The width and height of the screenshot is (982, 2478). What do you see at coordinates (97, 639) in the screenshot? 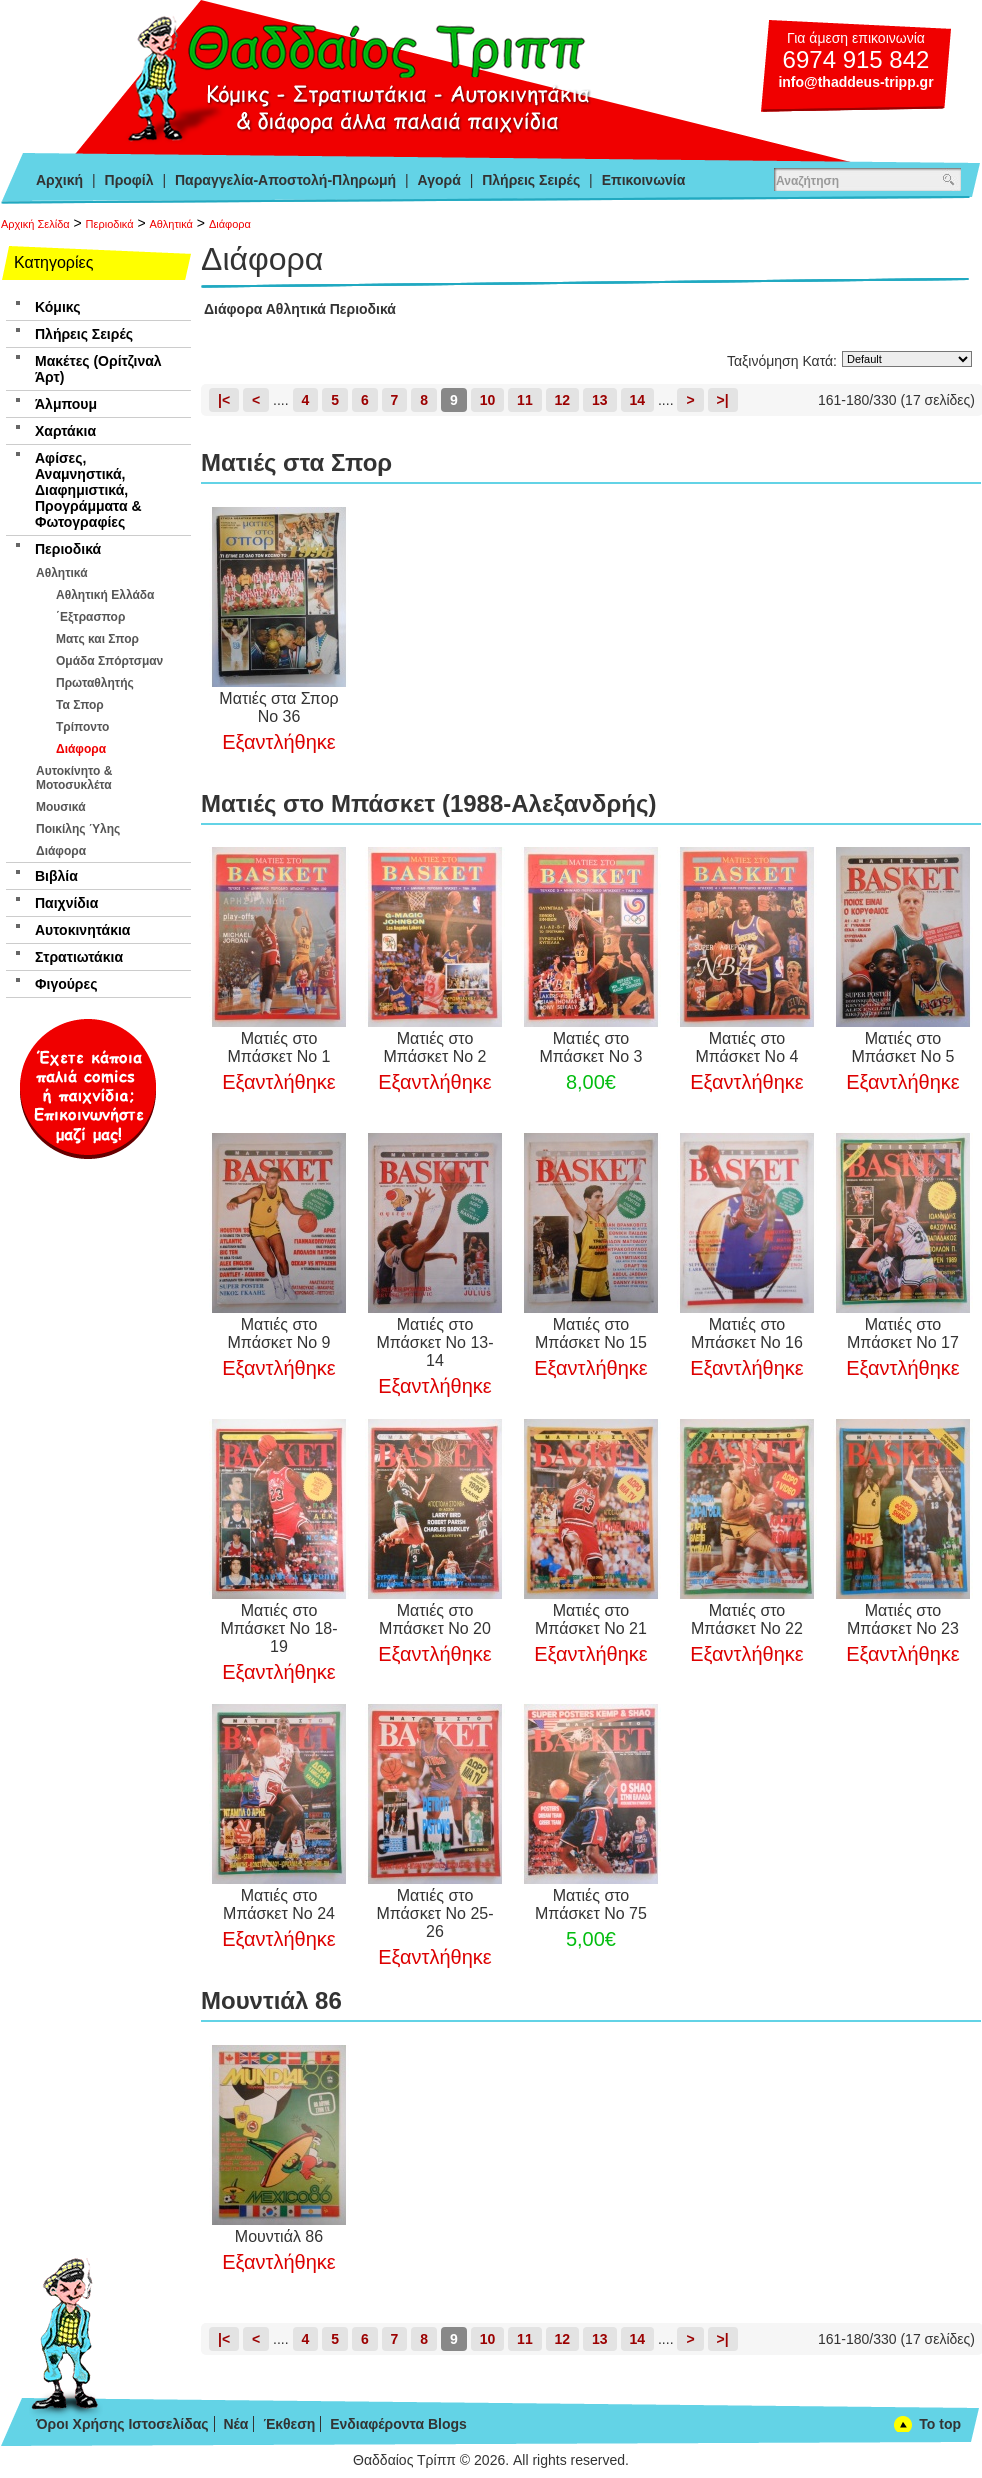
I see `Ματς και Σπορ` at bounding box center [97, 639].